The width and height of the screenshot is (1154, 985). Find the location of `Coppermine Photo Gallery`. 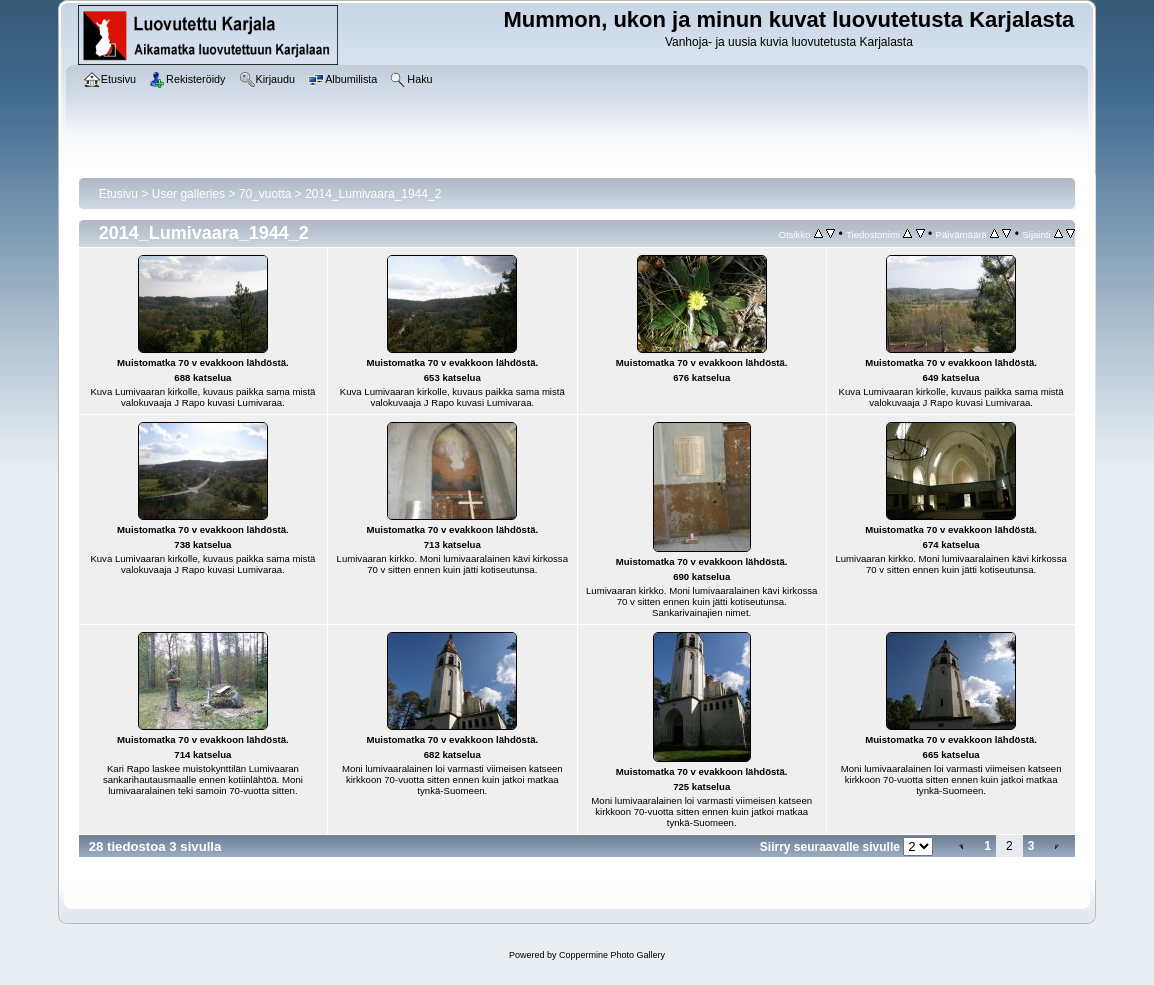

Coppermine Photo Gallery is located at coordinates (612, 955).